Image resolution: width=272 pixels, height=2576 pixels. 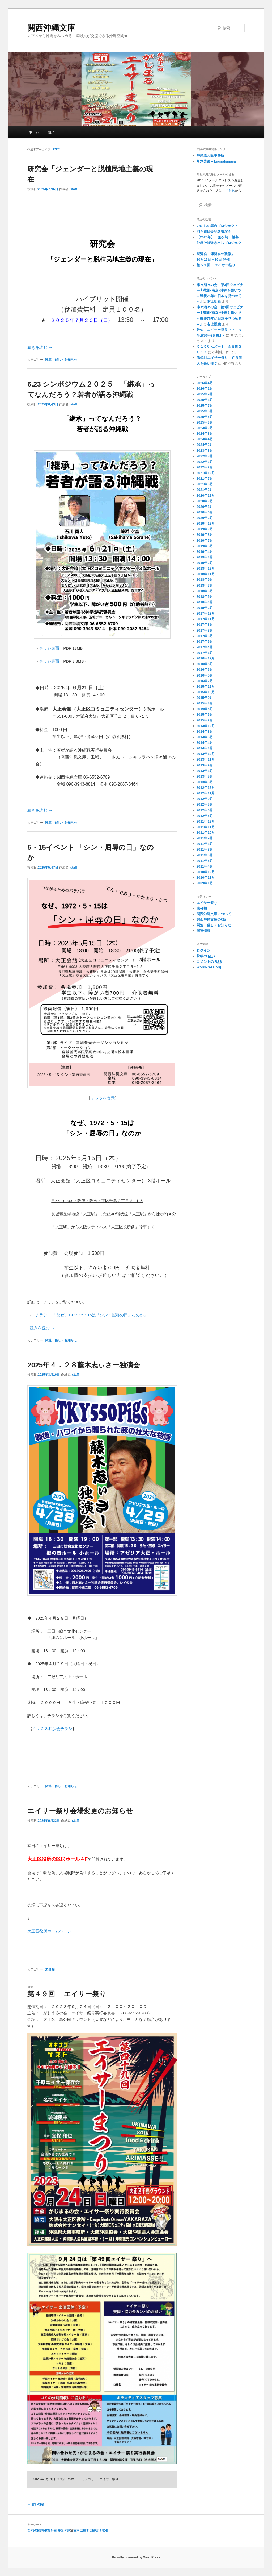 I want to click on 関連情報, so click(x=203, y=931).